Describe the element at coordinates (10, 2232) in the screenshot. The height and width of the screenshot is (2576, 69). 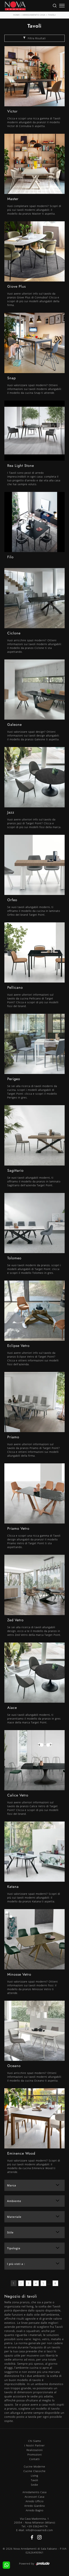
I see `Stile [button]` at that location.